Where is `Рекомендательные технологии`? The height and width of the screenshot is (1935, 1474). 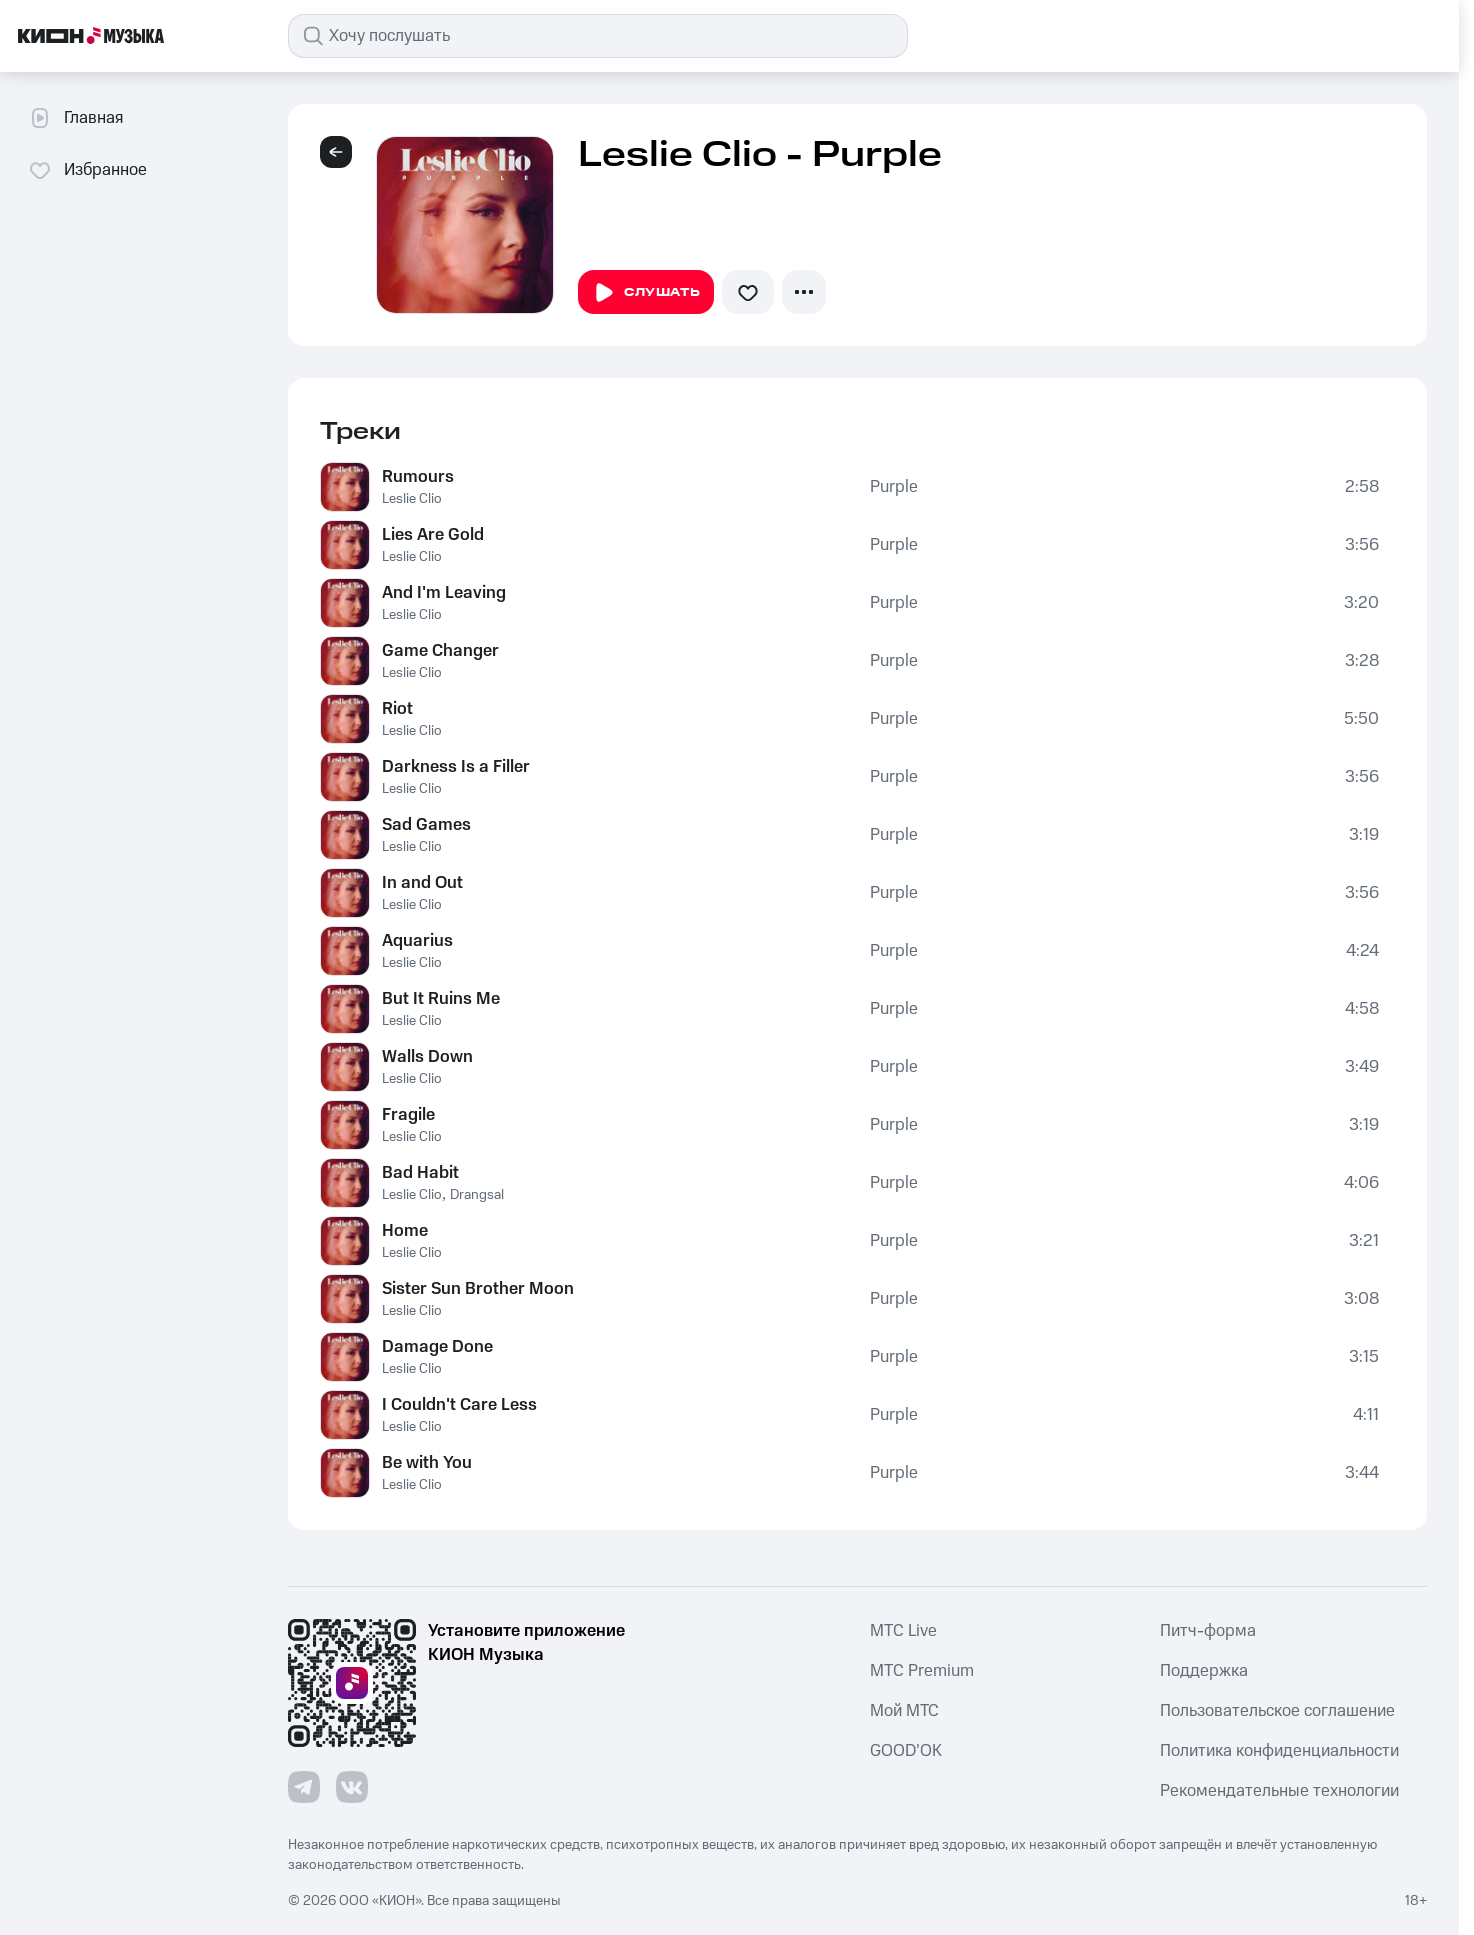
Рекомендательные технологии is located at coordinates (1279, 1791).